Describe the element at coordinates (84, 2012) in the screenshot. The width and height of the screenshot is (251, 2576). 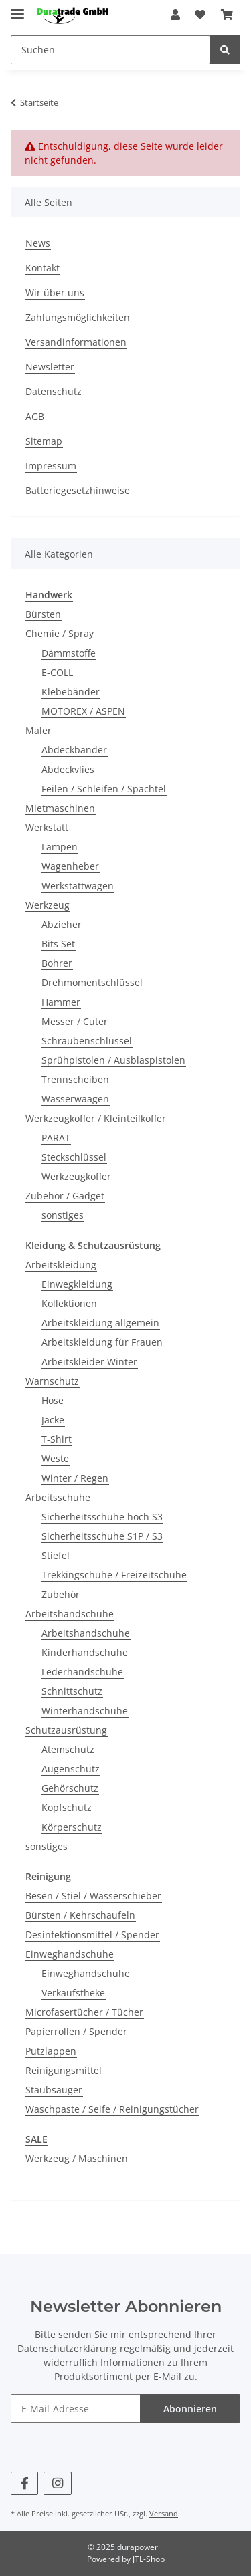
I see `Microfasertücher / Tücher` at that location.